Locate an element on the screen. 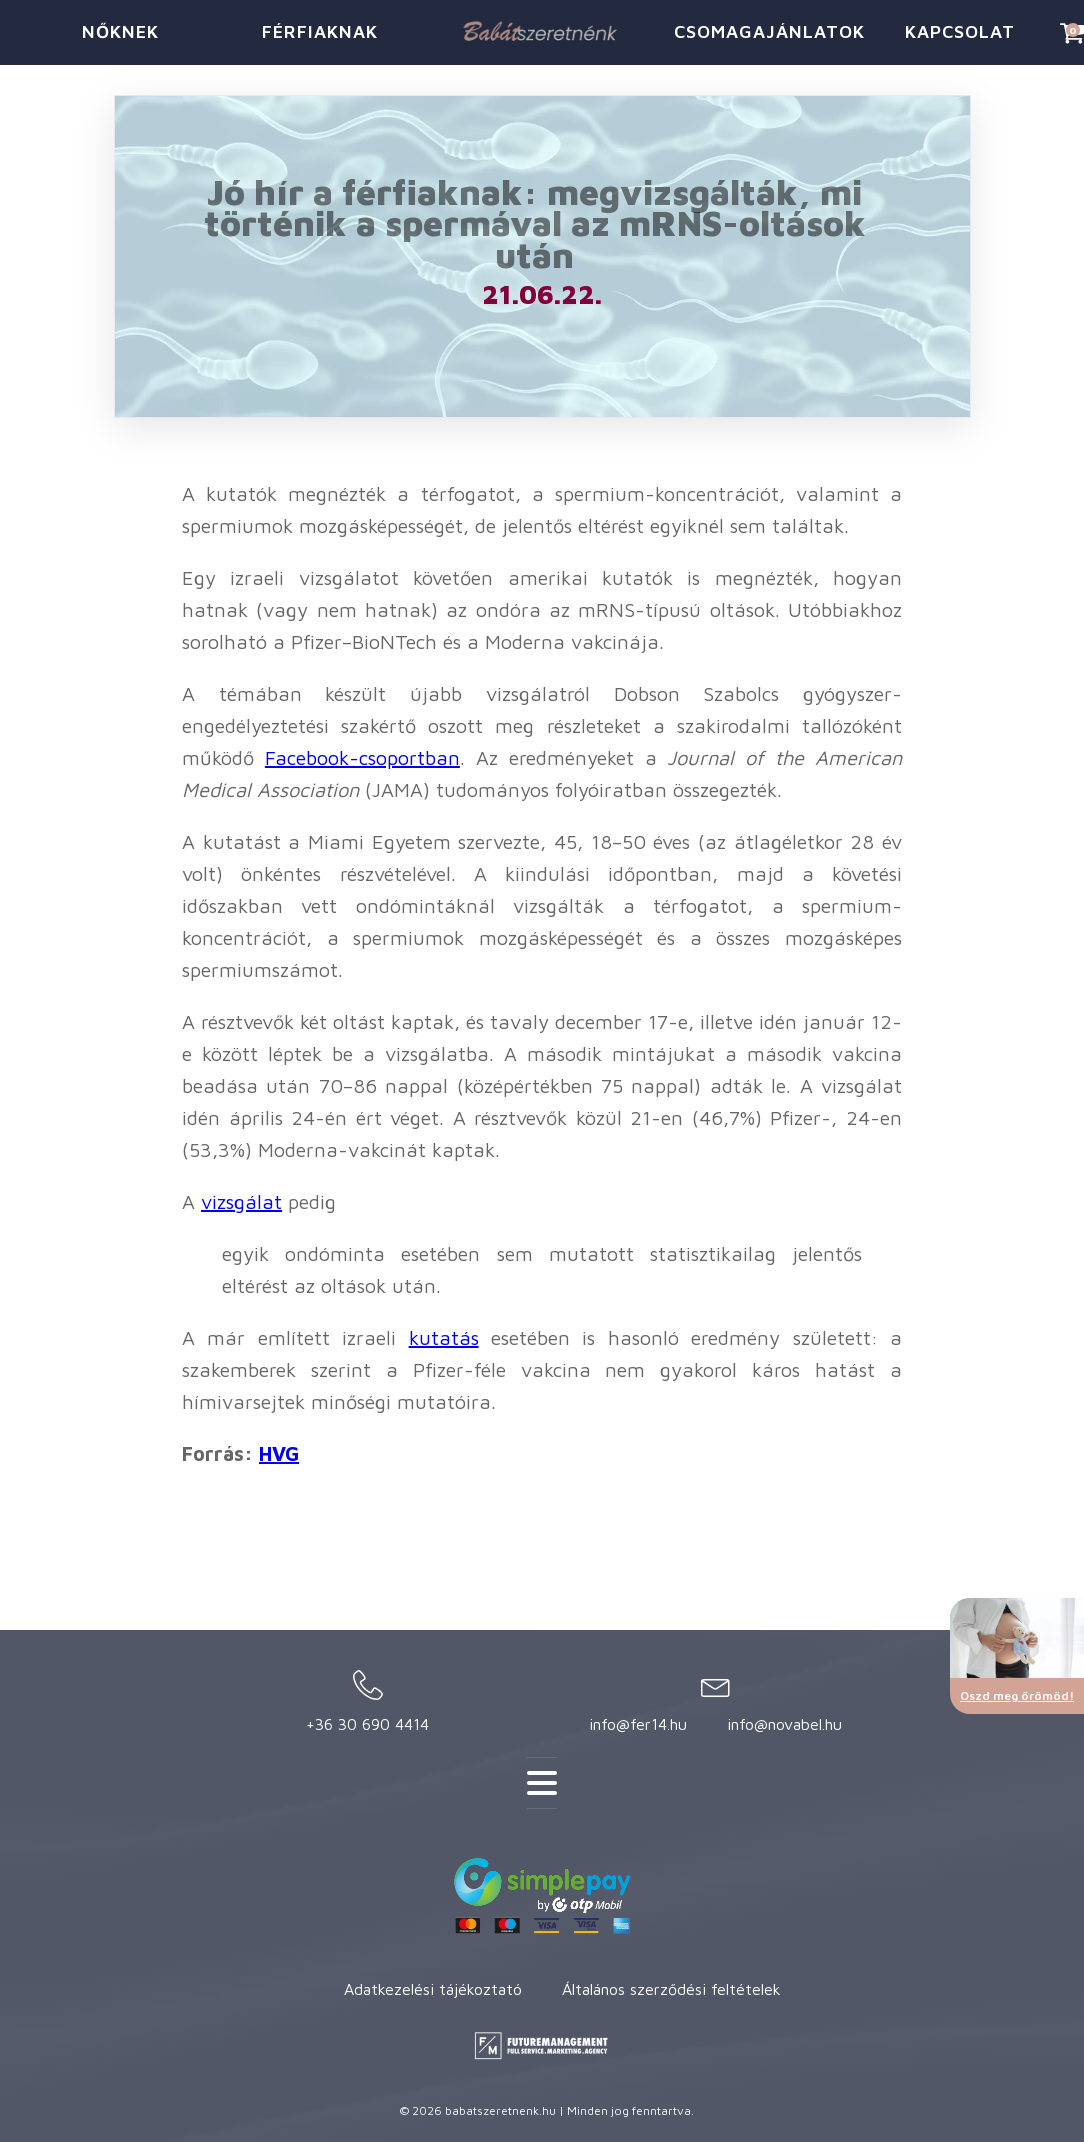 Image resolution: width=1084 pixels, height=2142 pixels. info@novabel.hu is located at coordinates (784, 1724).